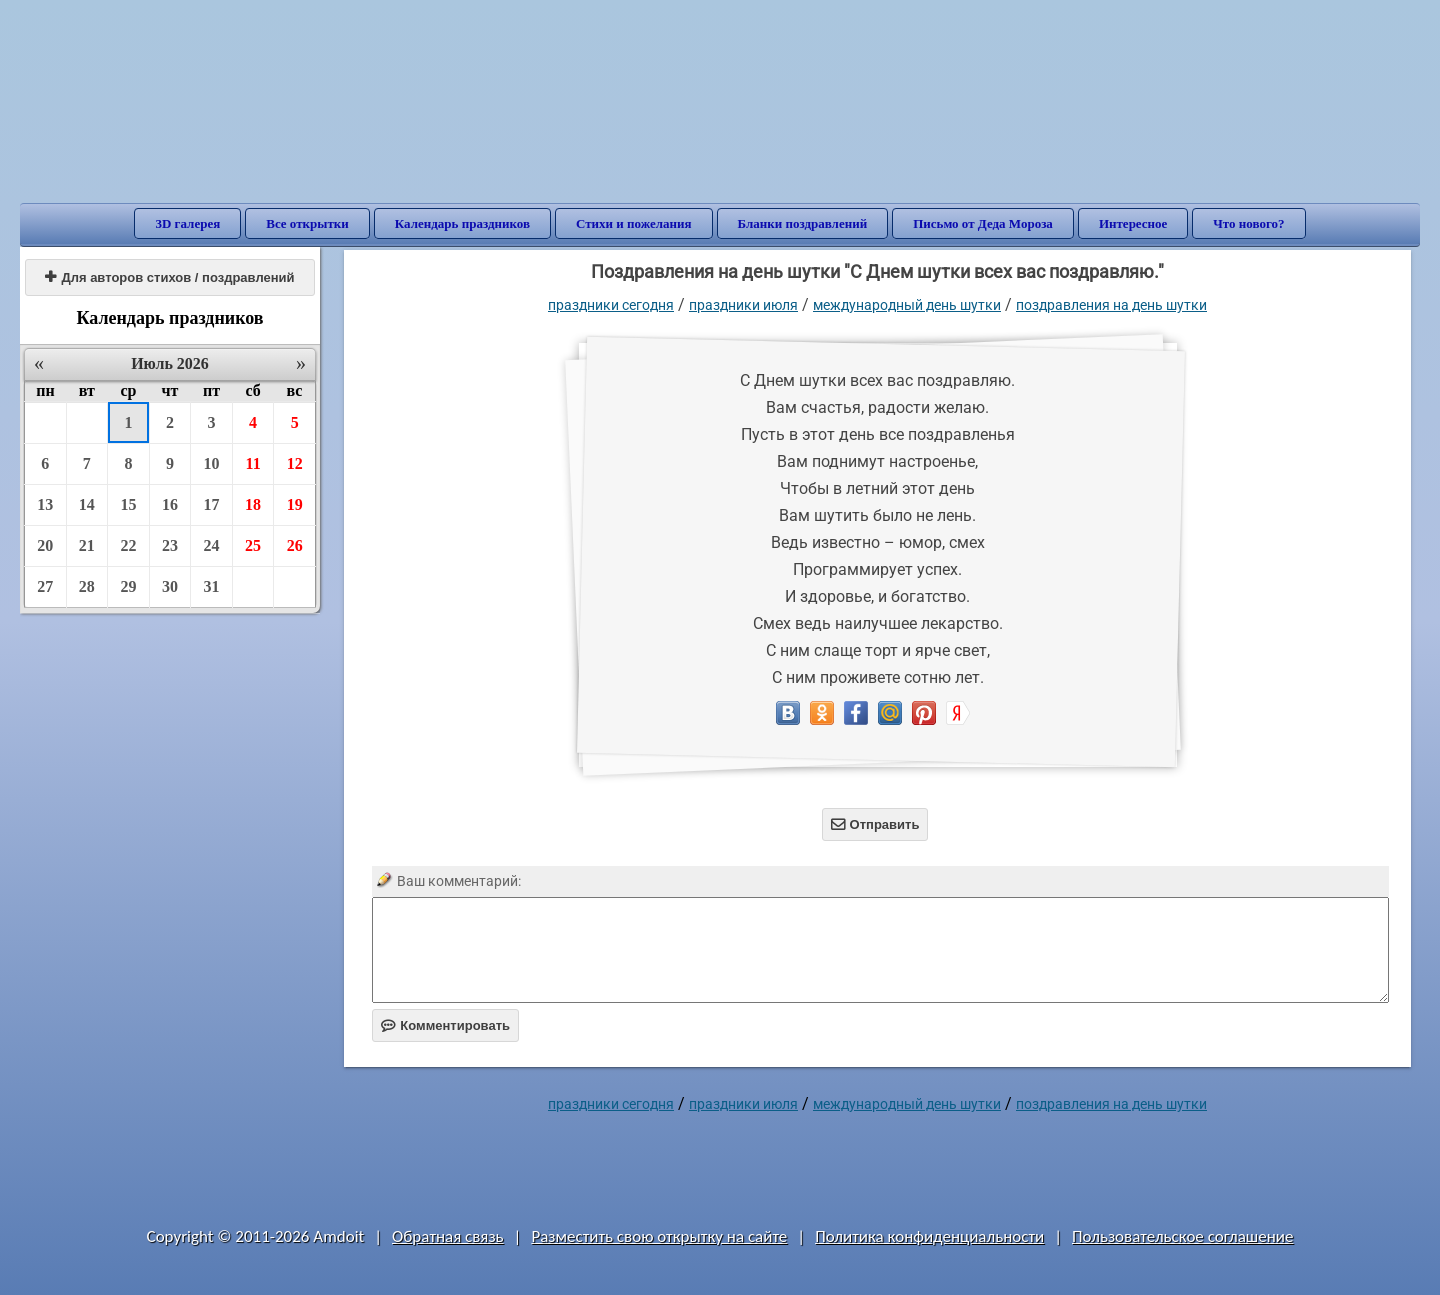 This screenshot has width=1440, height=1295. I want to click on Интересное, so click(1133, 223).